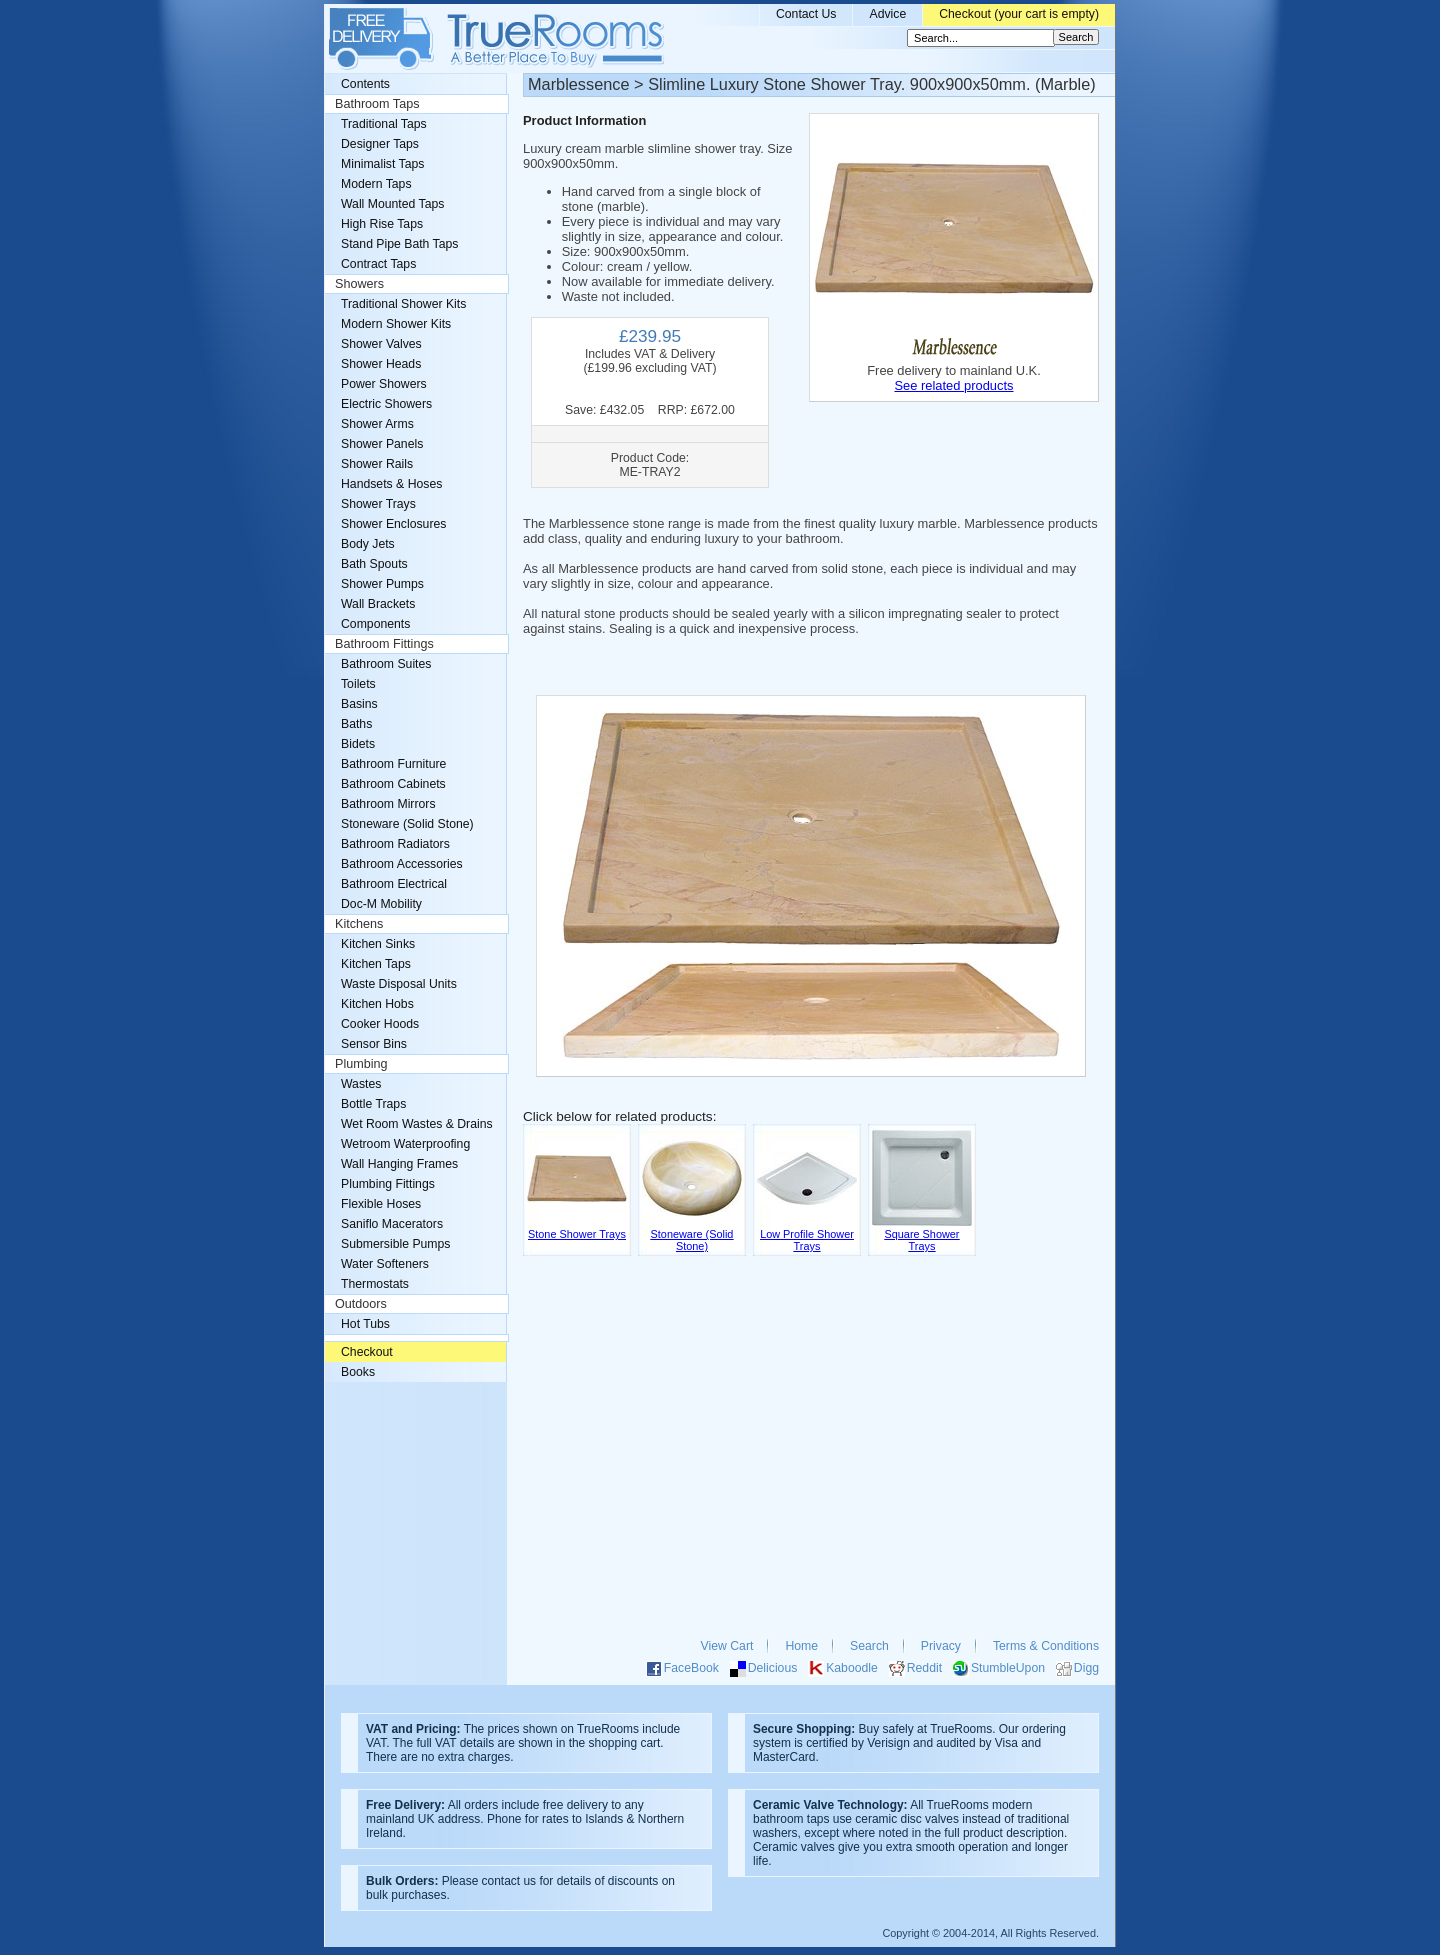  Describe the element at coordinates (380, 1024) in the screenshot. I see `Cooker Hoods` at that location.